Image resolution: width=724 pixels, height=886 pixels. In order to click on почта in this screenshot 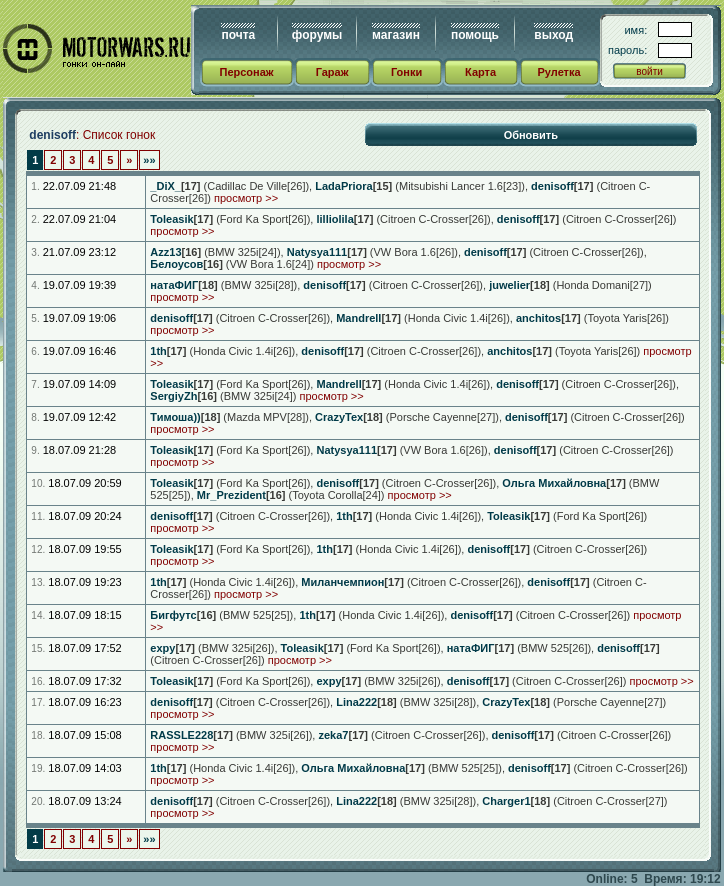, I will do `click(238, 35)`.